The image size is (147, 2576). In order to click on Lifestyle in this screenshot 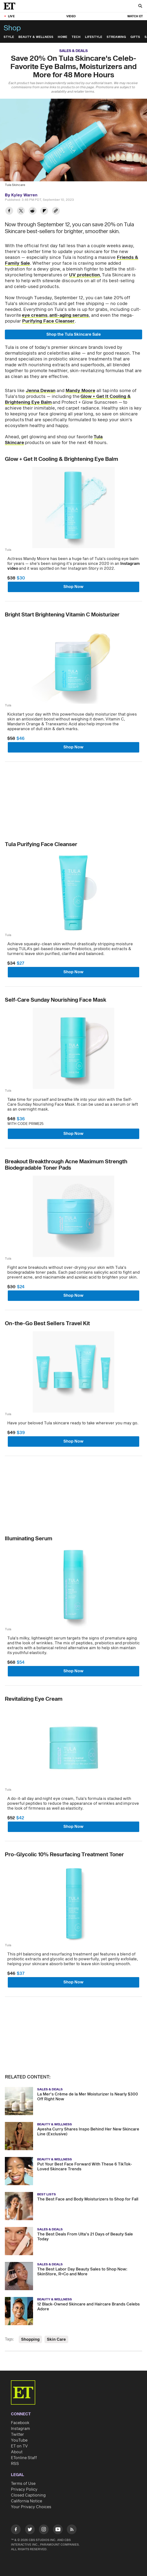, I will do `click(93, 37)`.